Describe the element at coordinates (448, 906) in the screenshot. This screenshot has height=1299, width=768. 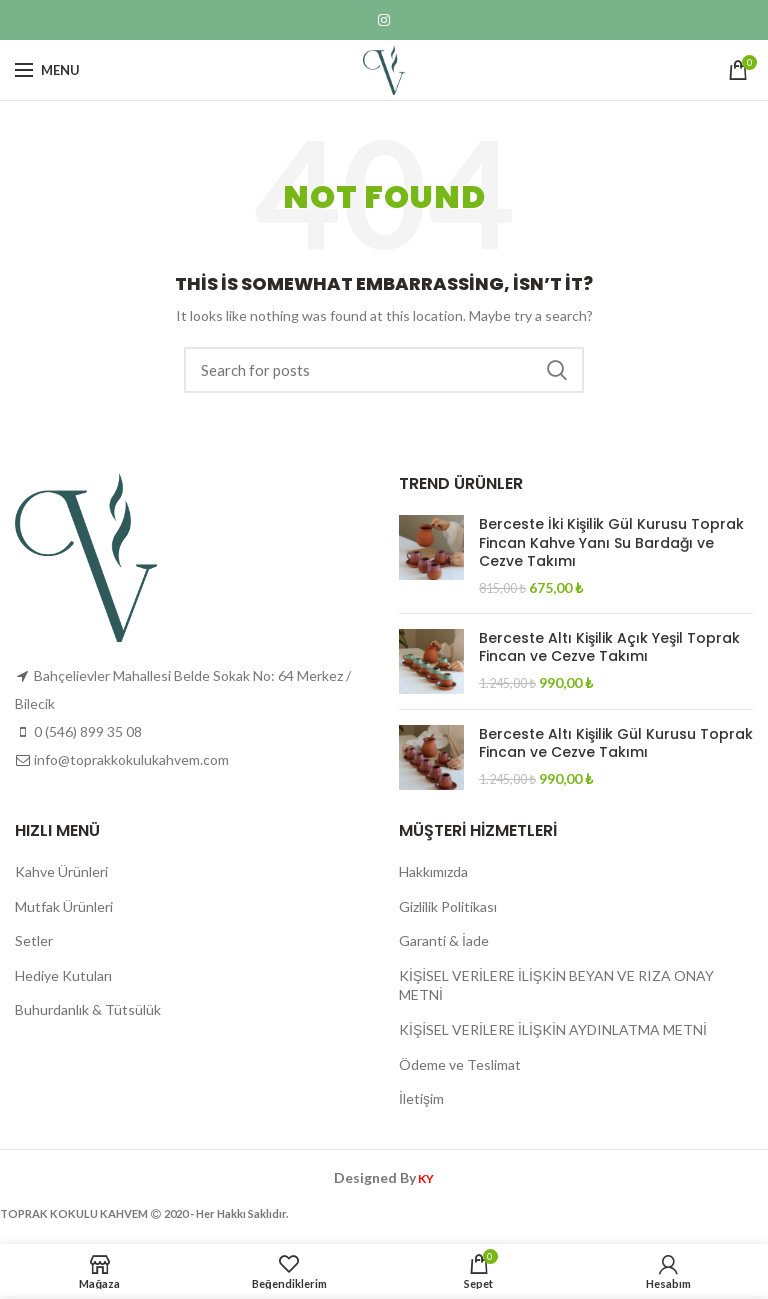
I see `Gizlilik Politikası` at that location.